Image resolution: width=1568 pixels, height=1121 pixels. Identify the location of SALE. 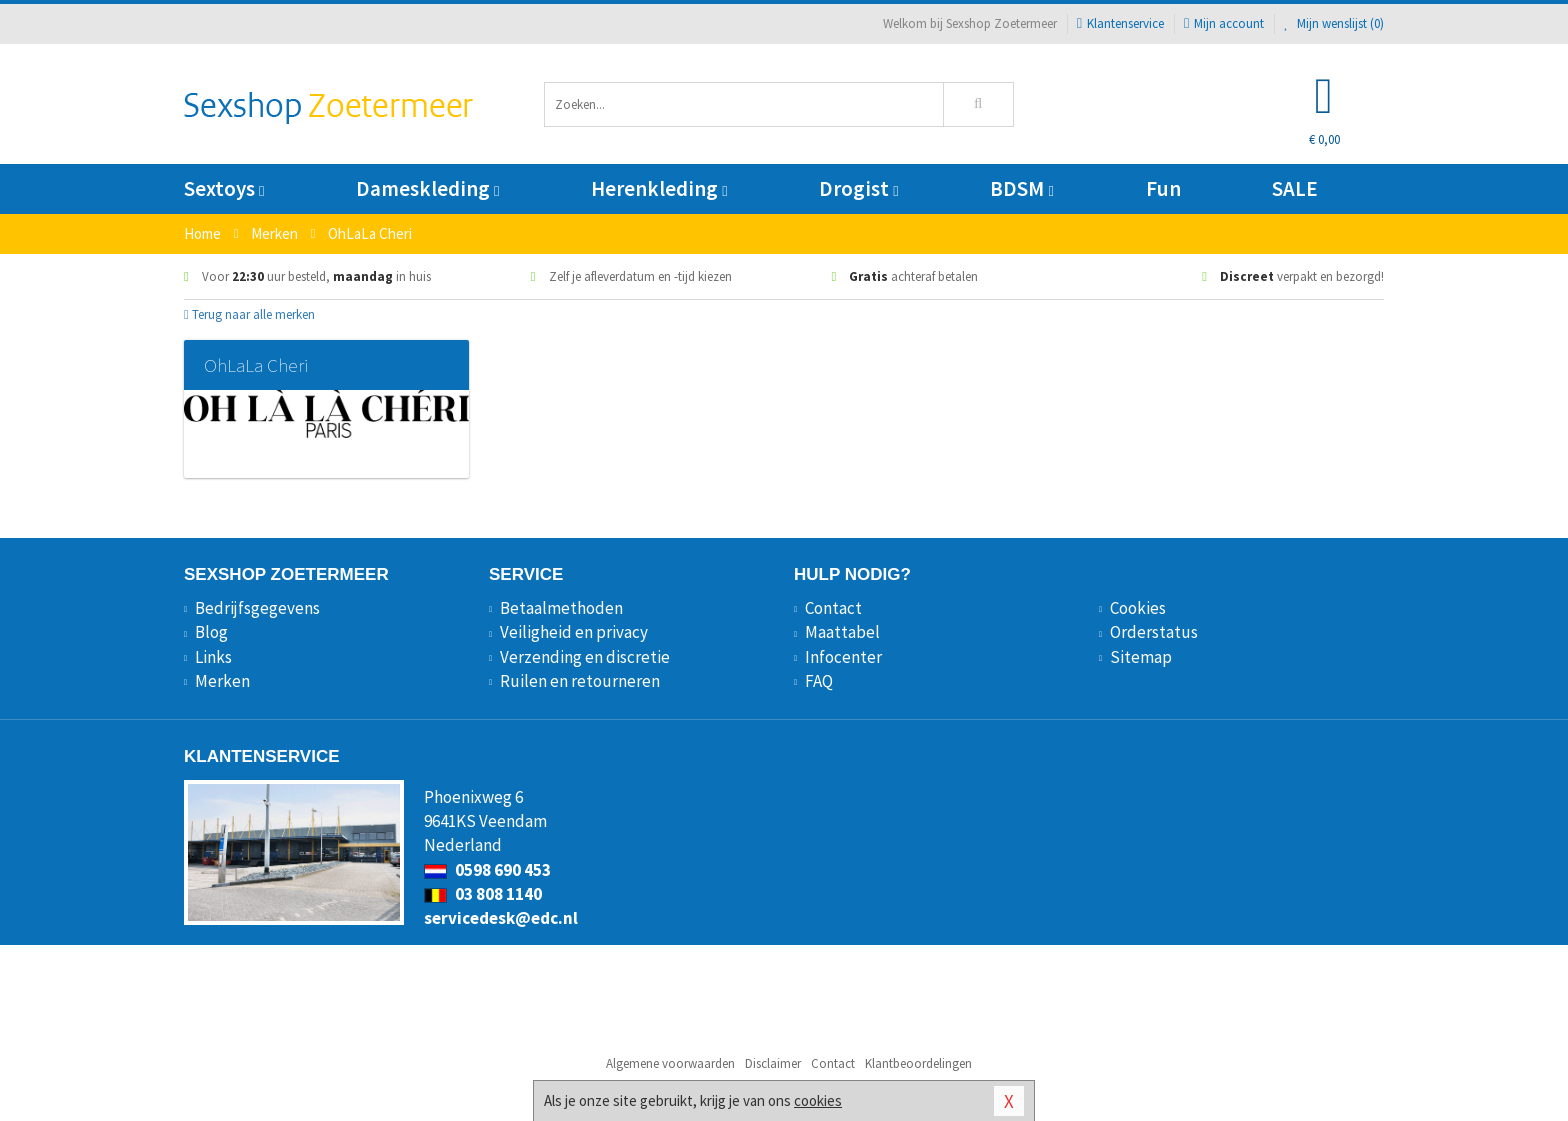
(1295, 188).